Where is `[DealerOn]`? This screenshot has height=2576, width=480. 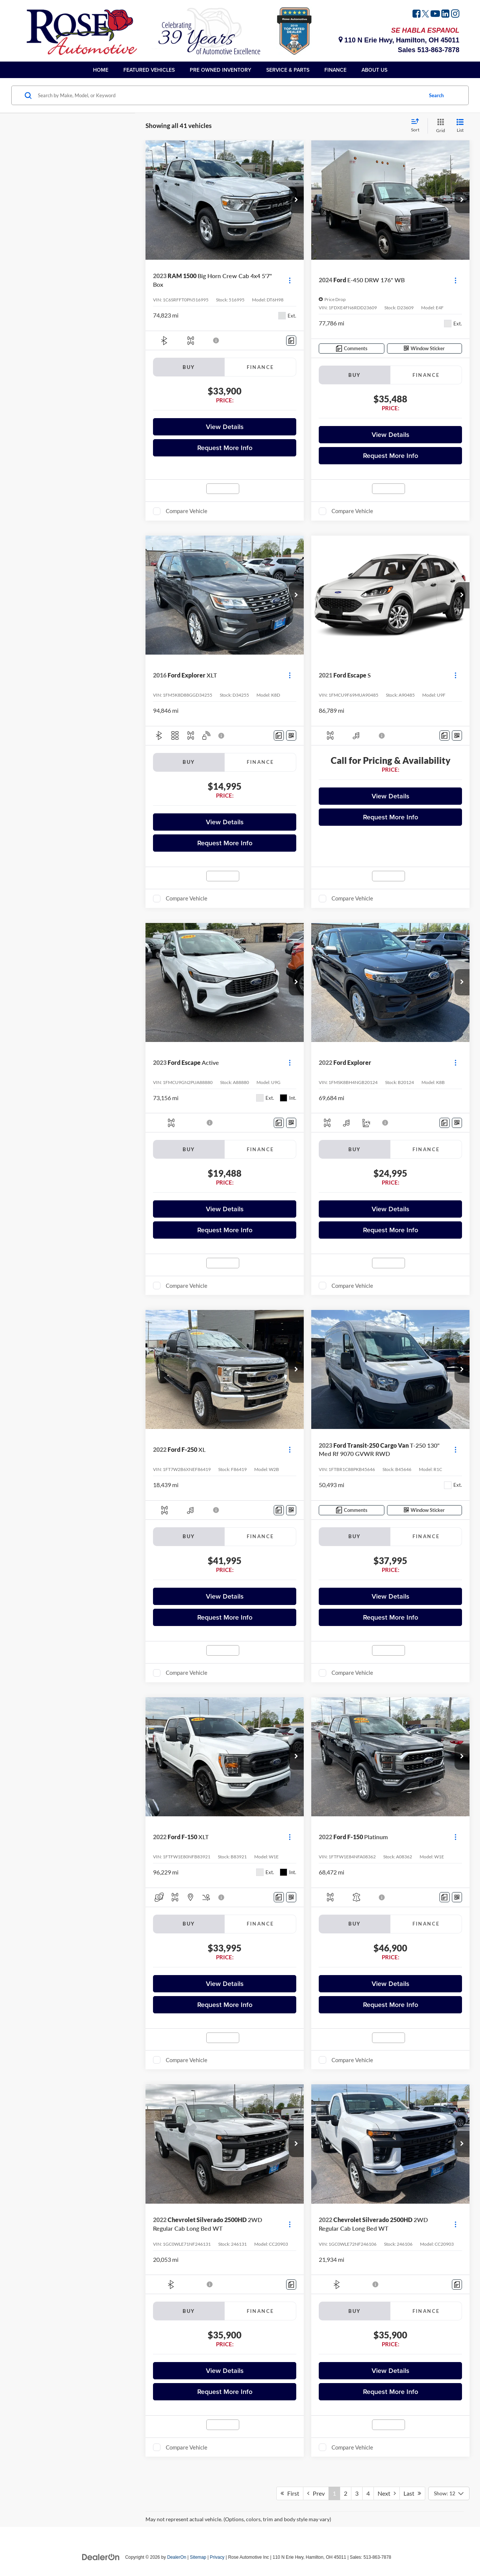
[DealerOn] is located at coordinates (101, 2557).